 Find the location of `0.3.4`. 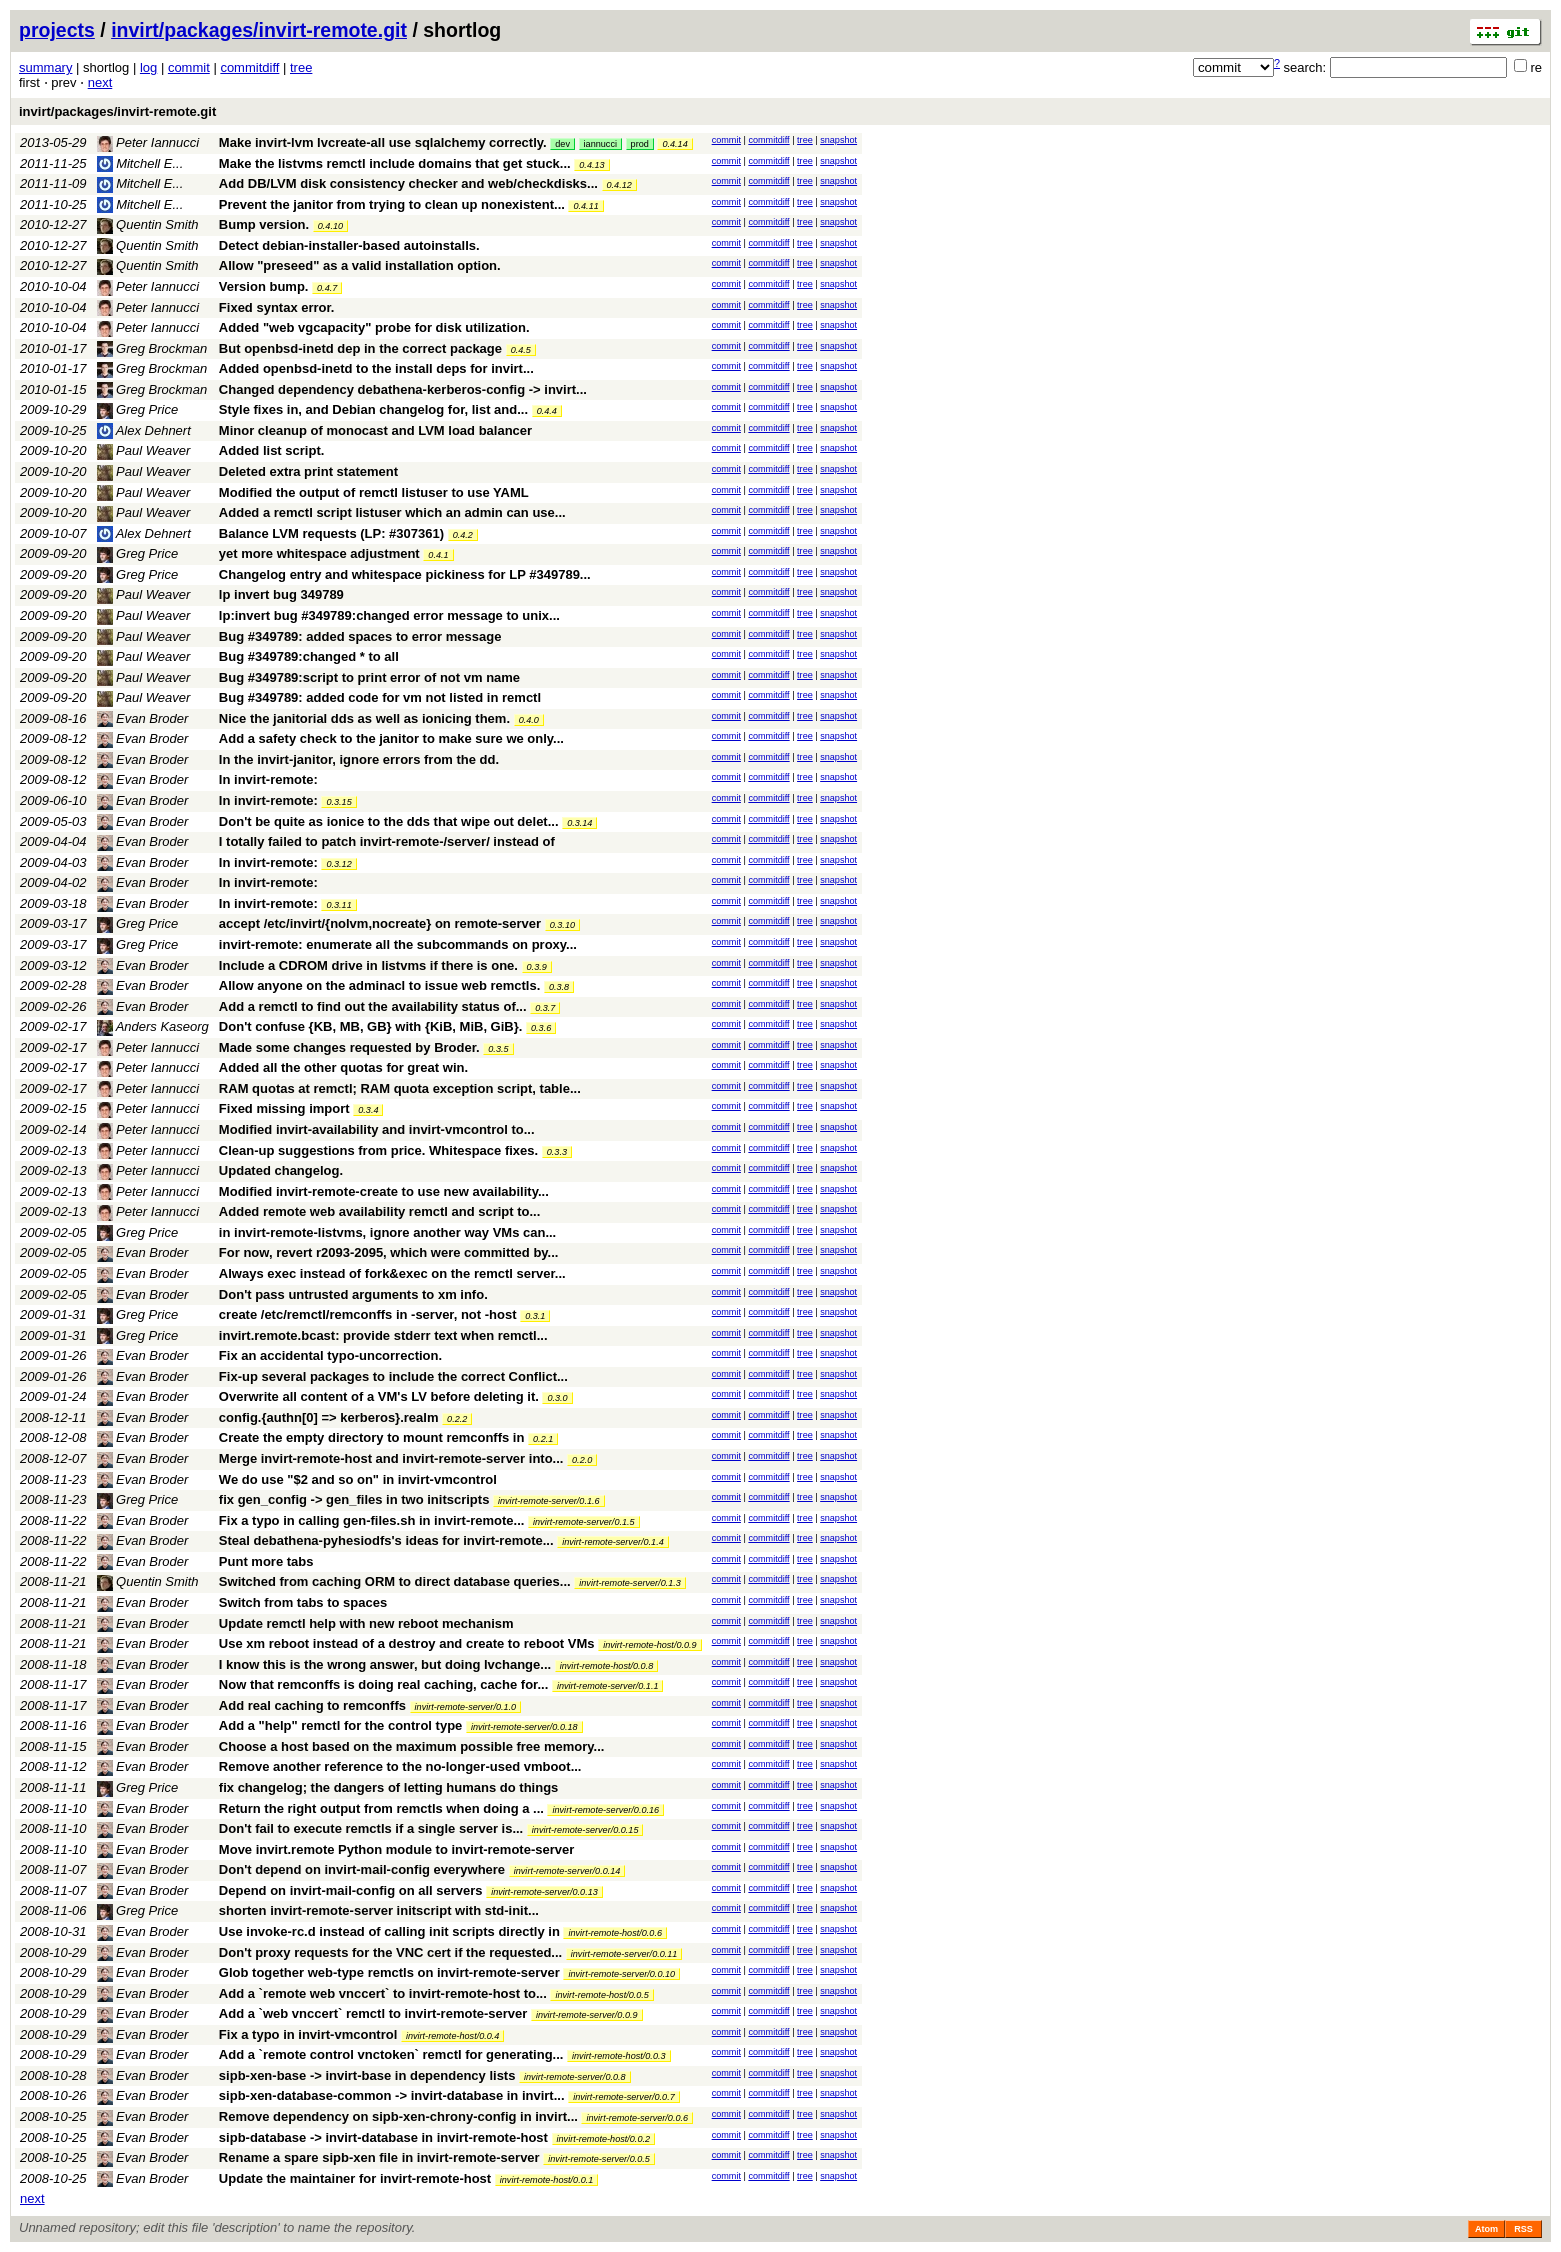

0.3.4 is located at coordinates (368, 1110).